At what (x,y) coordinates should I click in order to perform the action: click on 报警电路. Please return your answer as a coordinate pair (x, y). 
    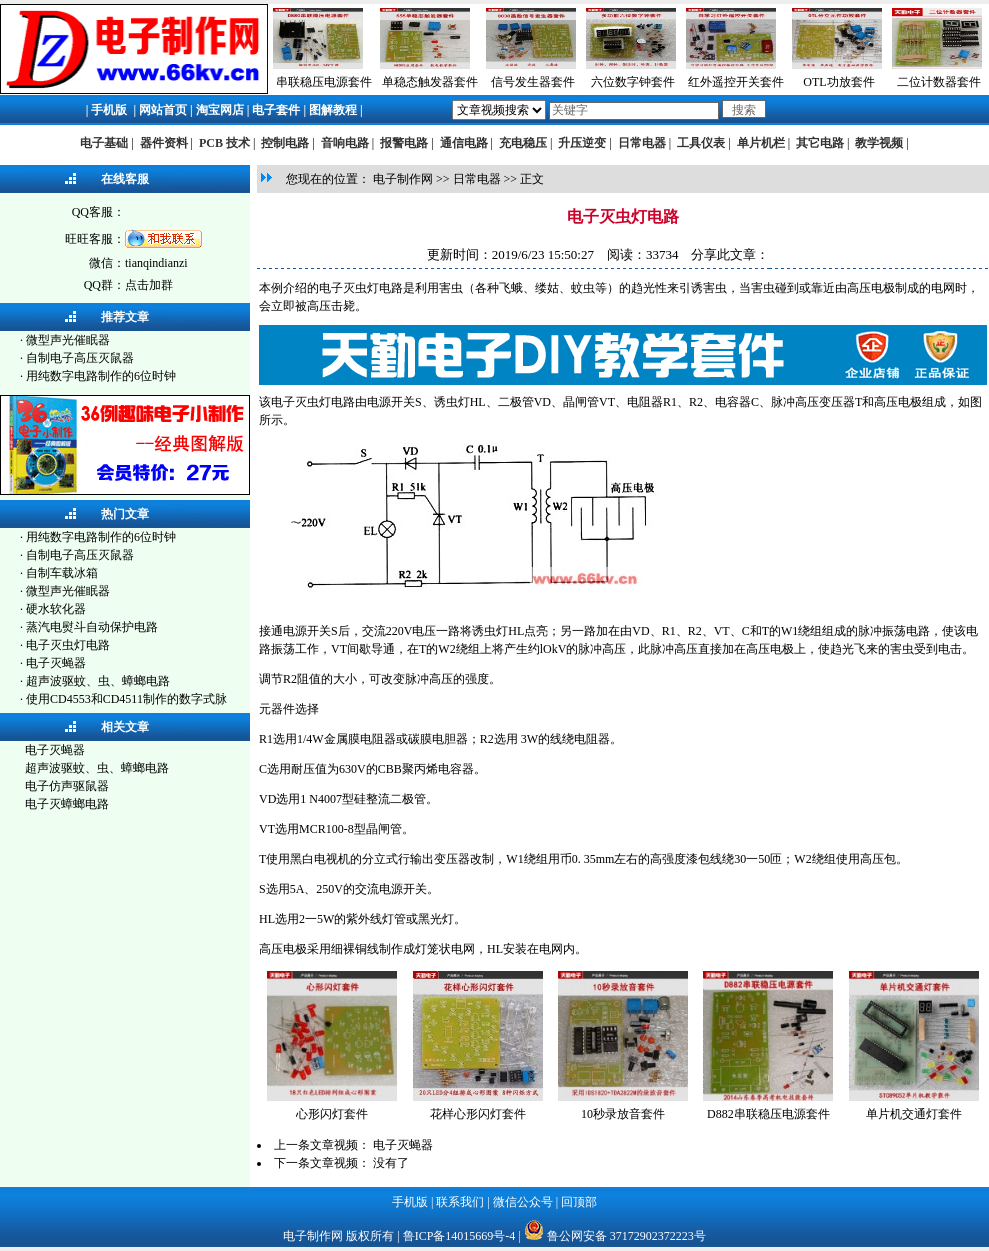
    Looking at the image, I should click on (404, 143).